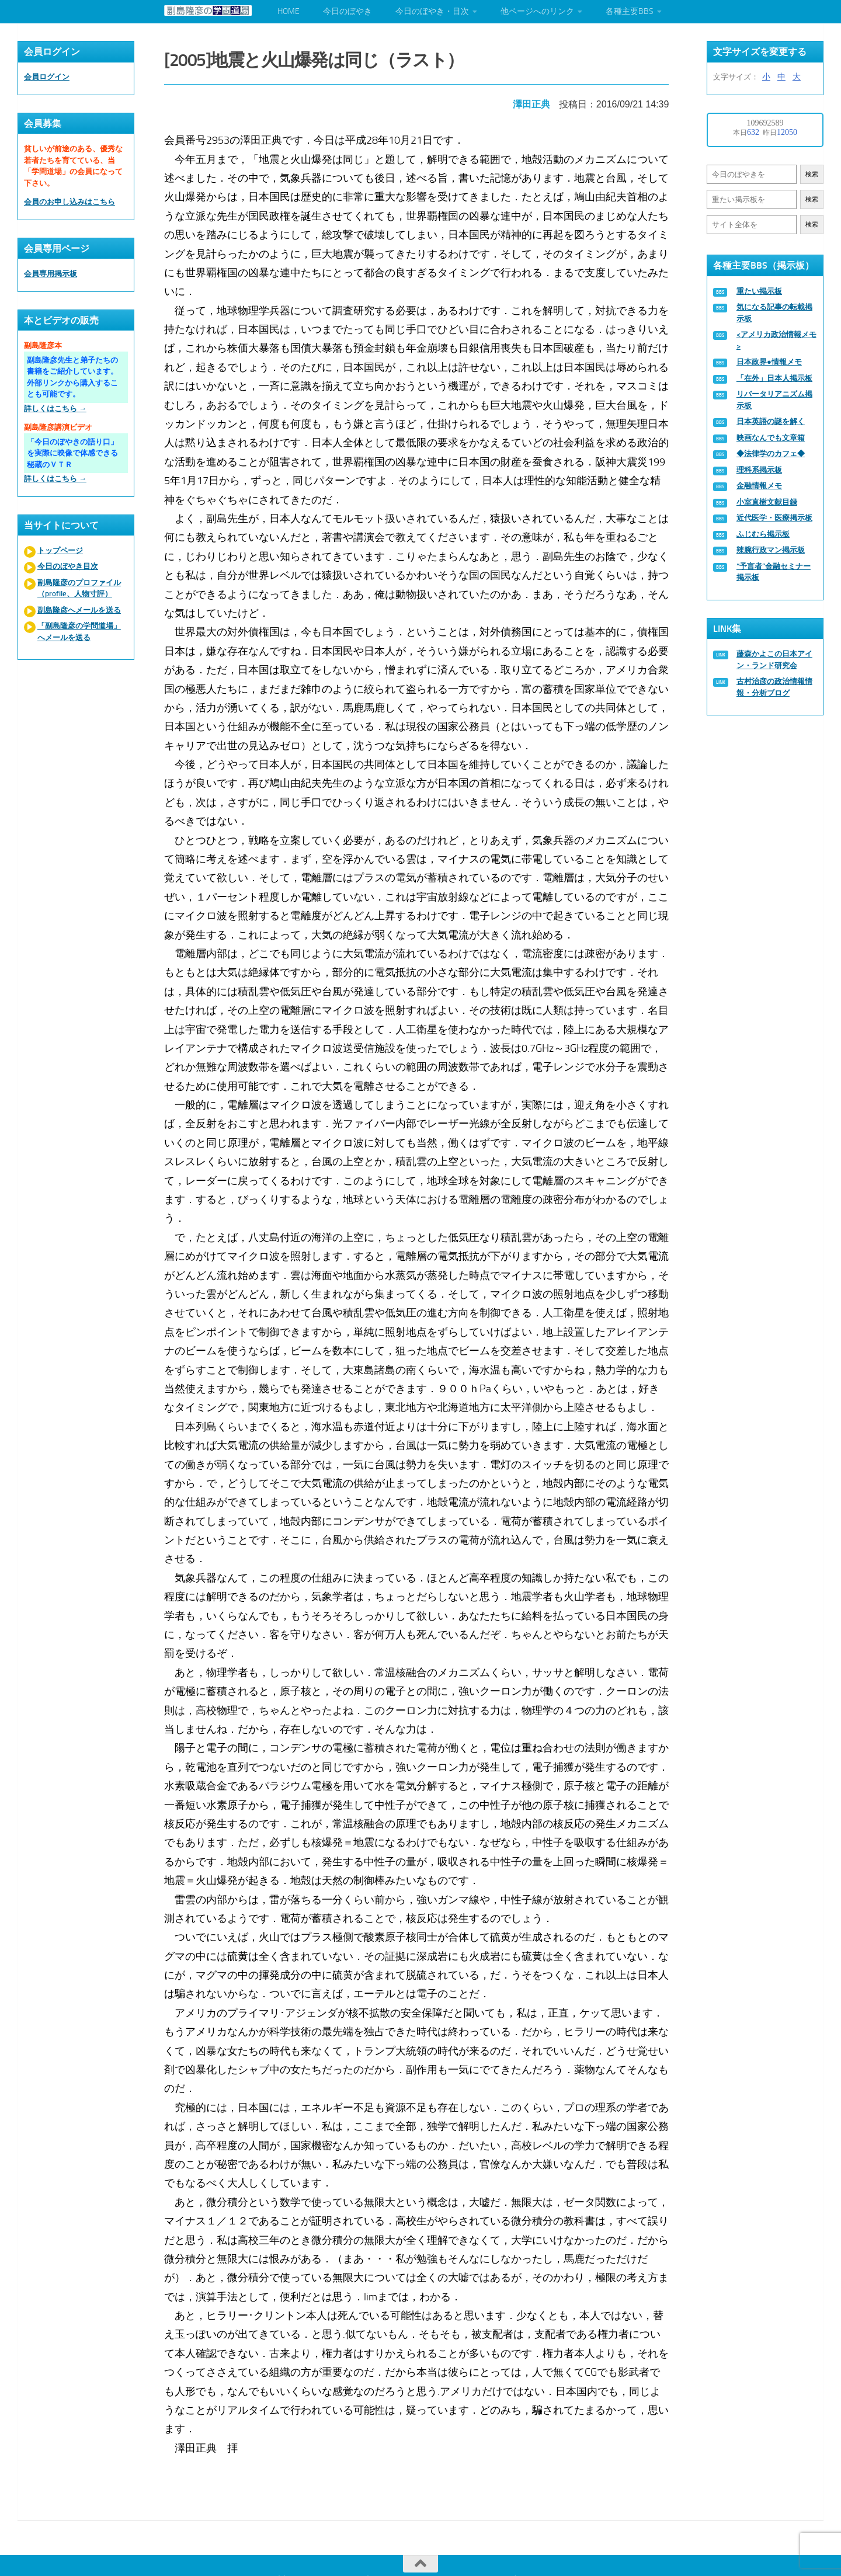  Describe the element at coordinates (774, 659) in the screenshot. I see `藤森かよこの日本アイン・ランド研究会` at that location.